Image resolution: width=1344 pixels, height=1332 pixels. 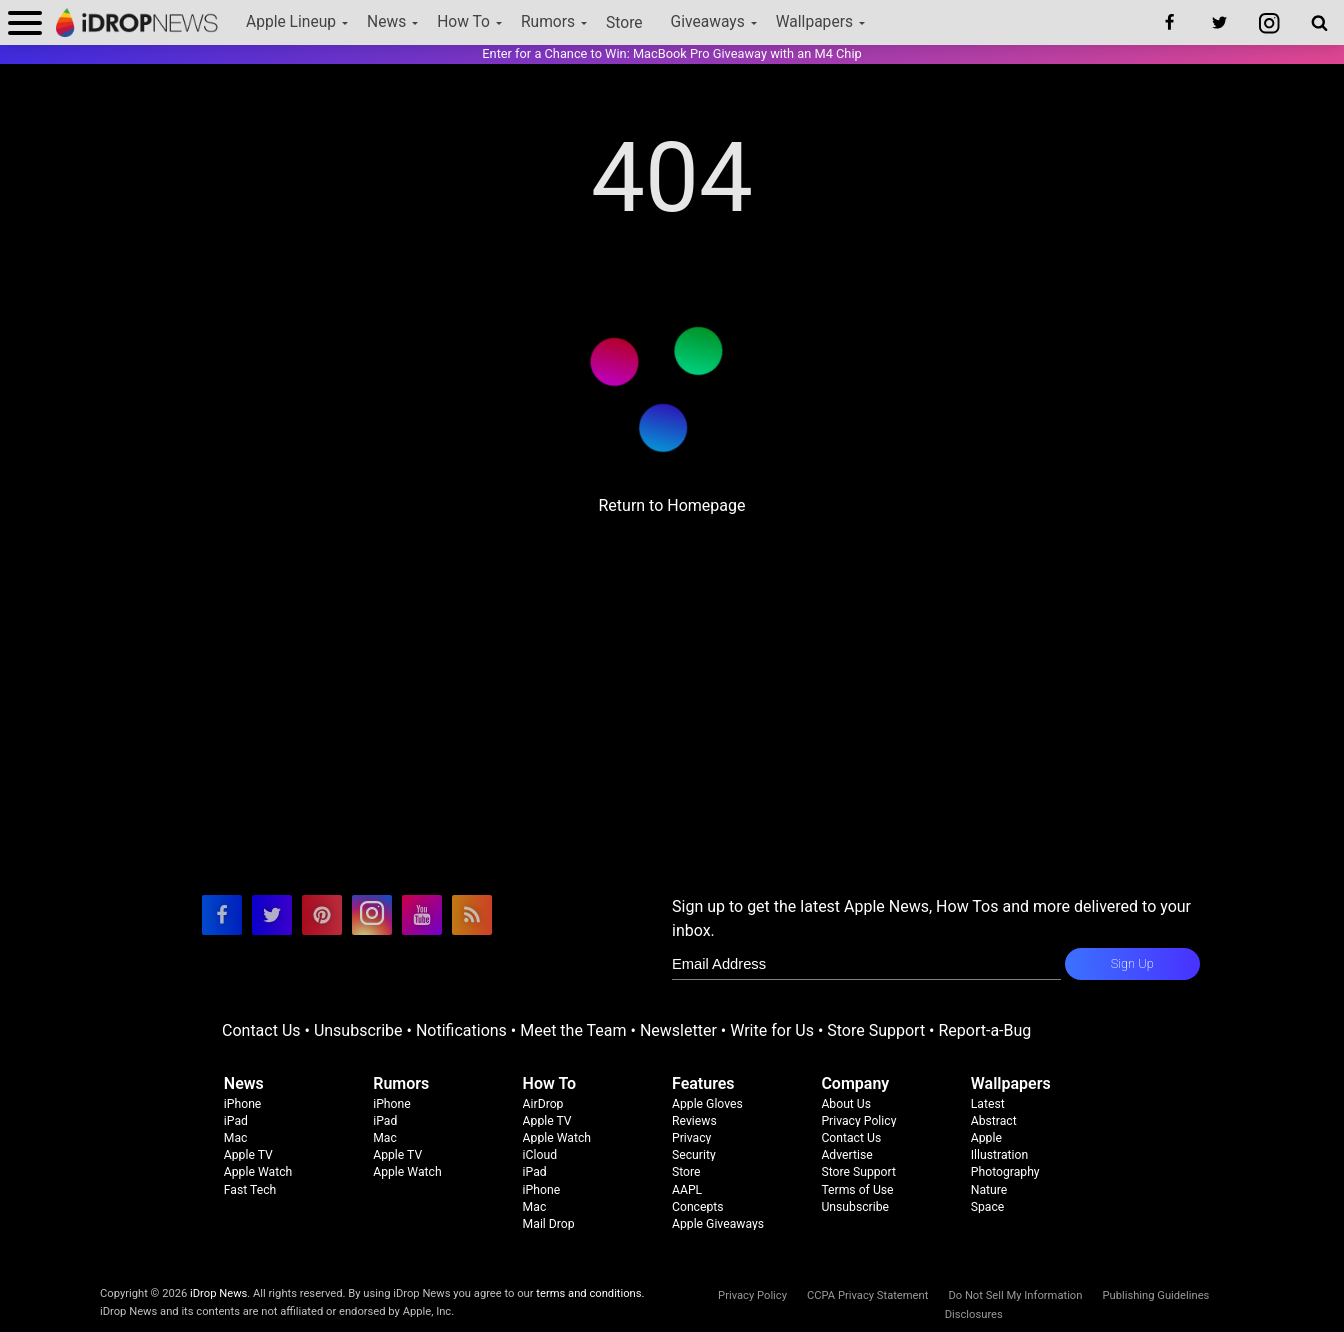 I want to click on Contact Us, so click(x=261, y=1030).